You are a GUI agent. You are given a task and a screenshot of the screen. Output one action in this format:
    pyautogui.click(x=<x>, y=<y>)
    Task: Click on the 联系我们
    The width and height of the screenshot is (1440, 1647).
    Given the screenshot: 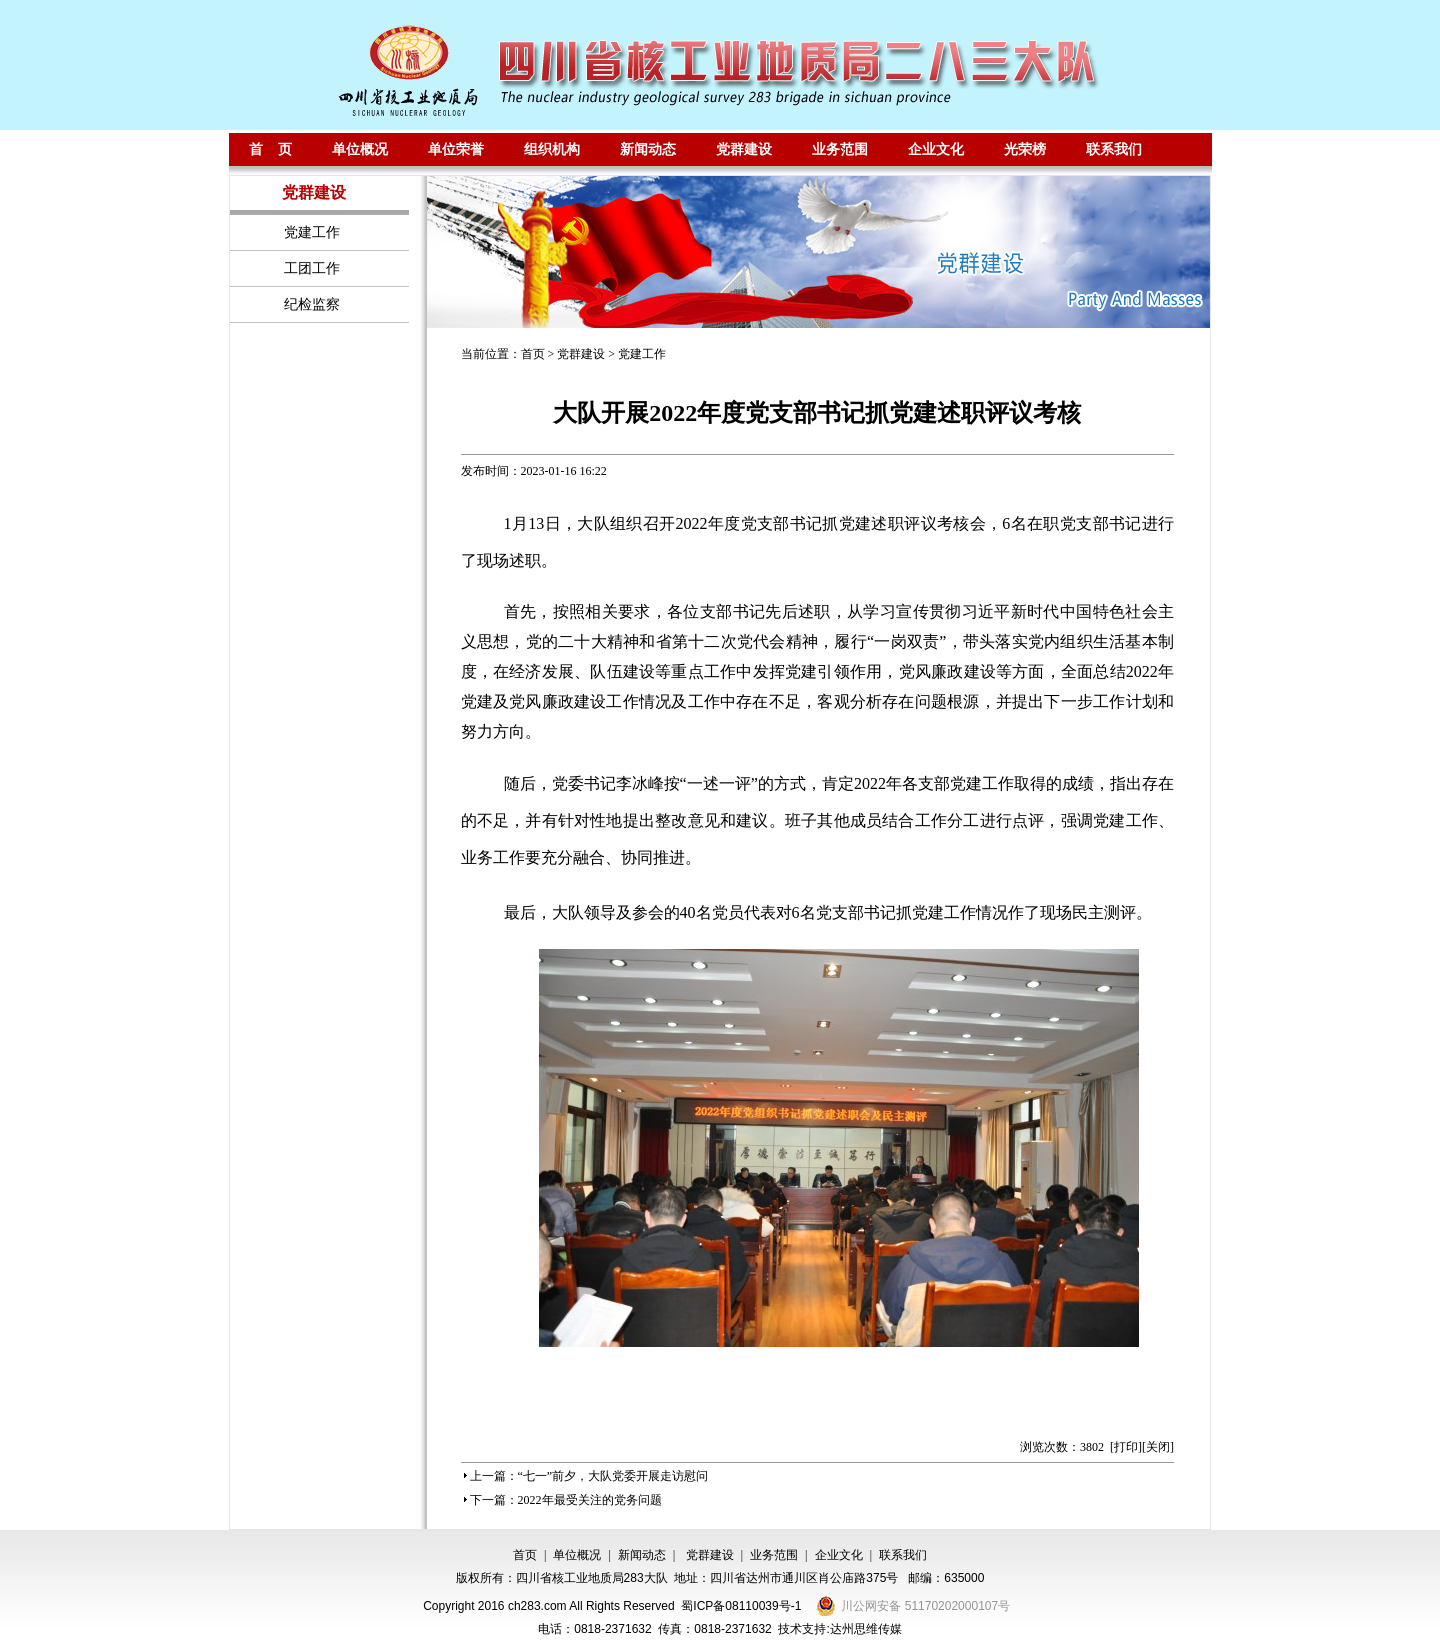 What is the action you would take?
    pyautogui.click(x=1114, y=149)
    